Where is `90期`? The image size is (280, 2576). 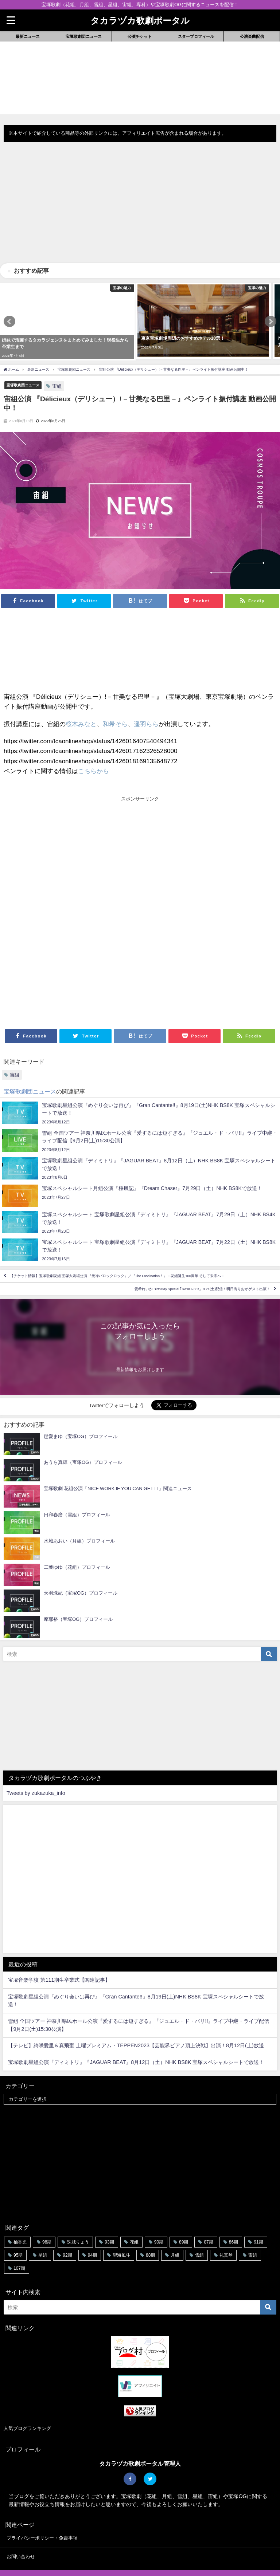 90期 is located at coordinates (158, 2215).